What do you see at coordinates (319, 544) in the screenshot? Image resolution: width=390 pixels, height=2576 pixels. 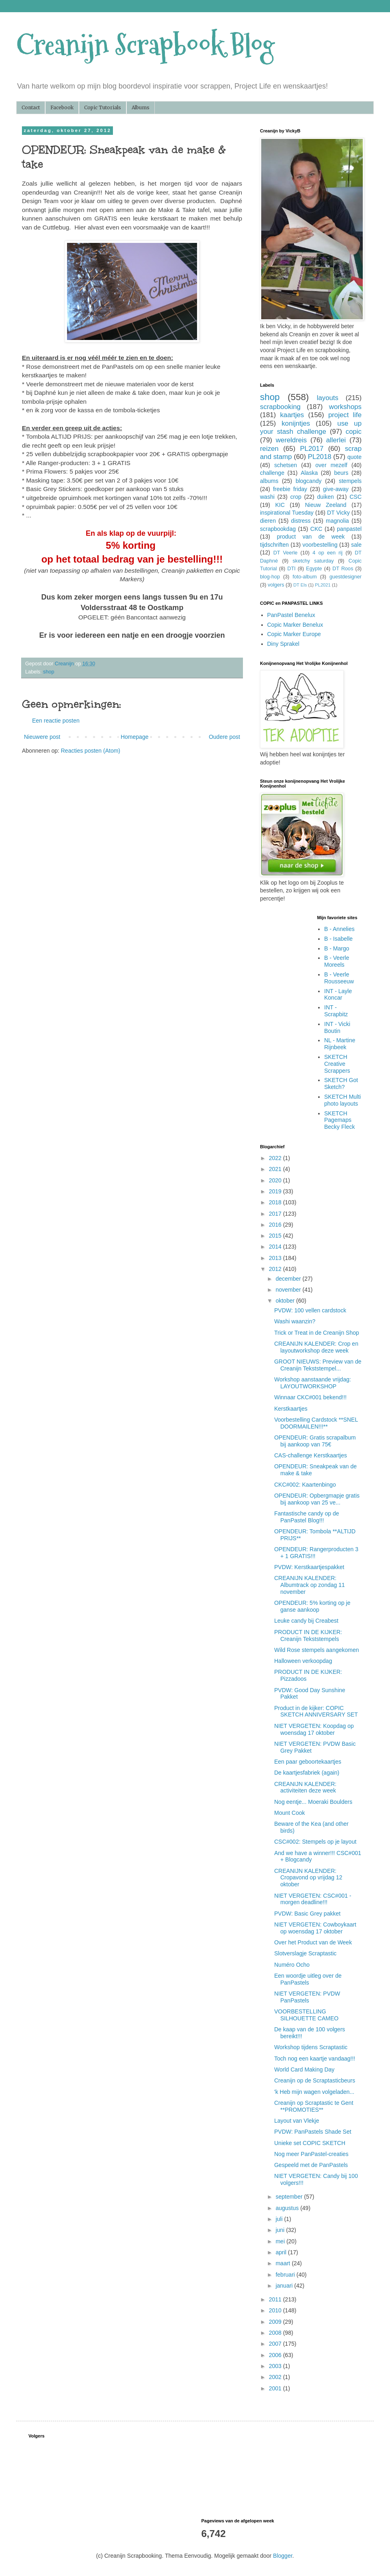 I see `voorbestelling` at bounding box center [319, 544].